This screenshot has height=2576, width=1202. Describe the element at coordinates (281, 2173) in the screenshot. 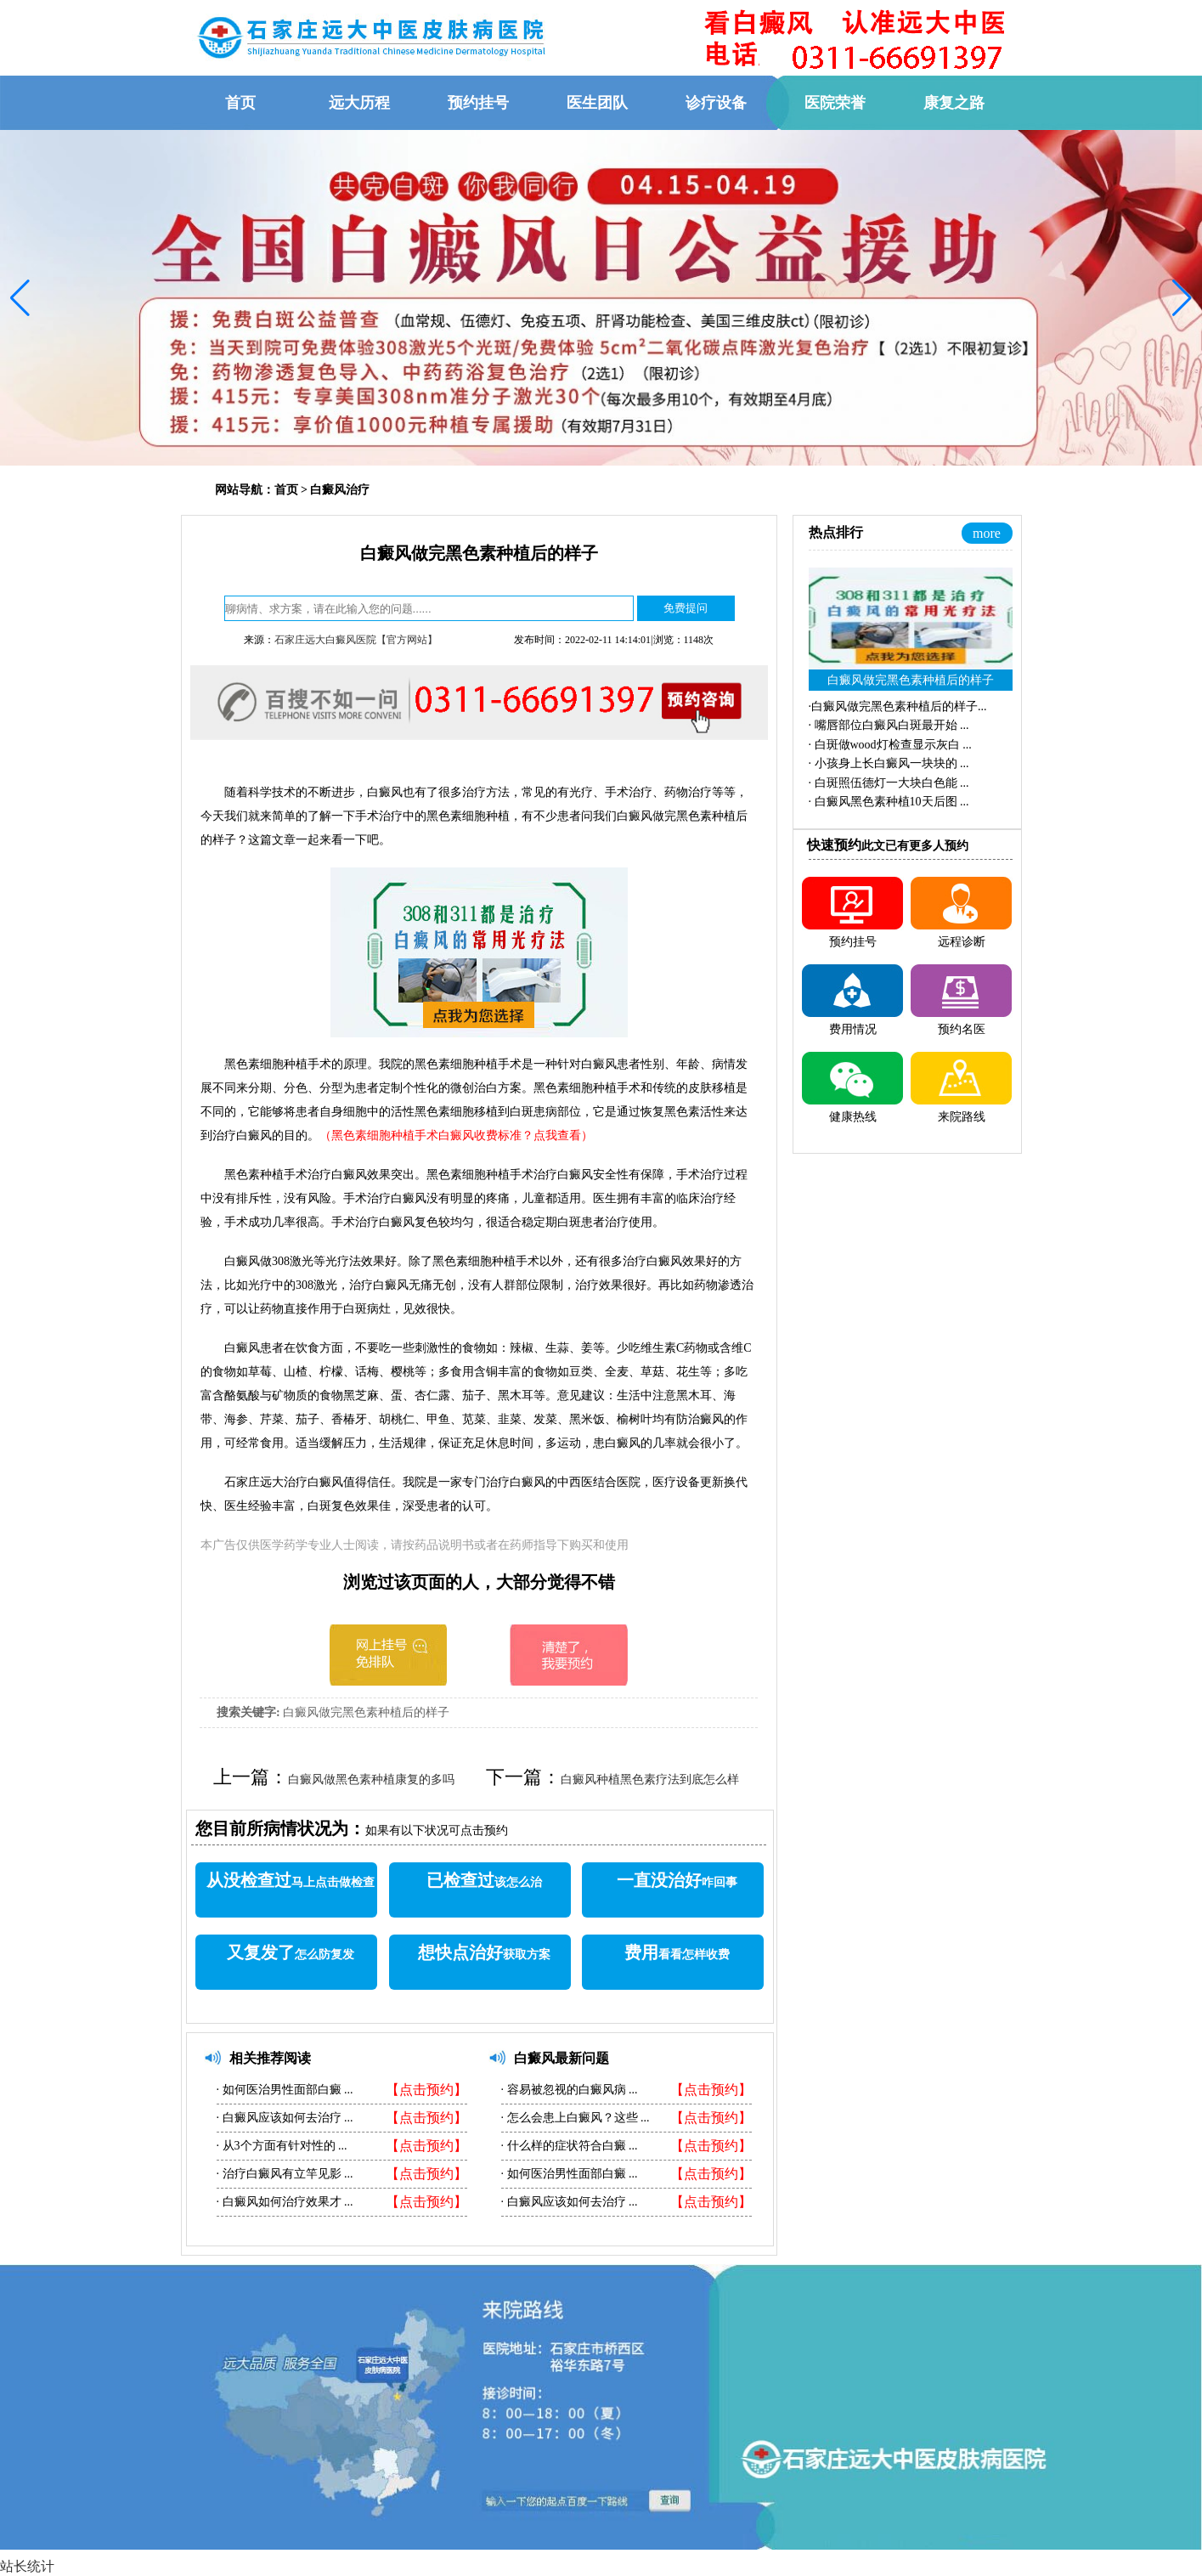

I see `治疗白癜风有立竿见影` at that location.